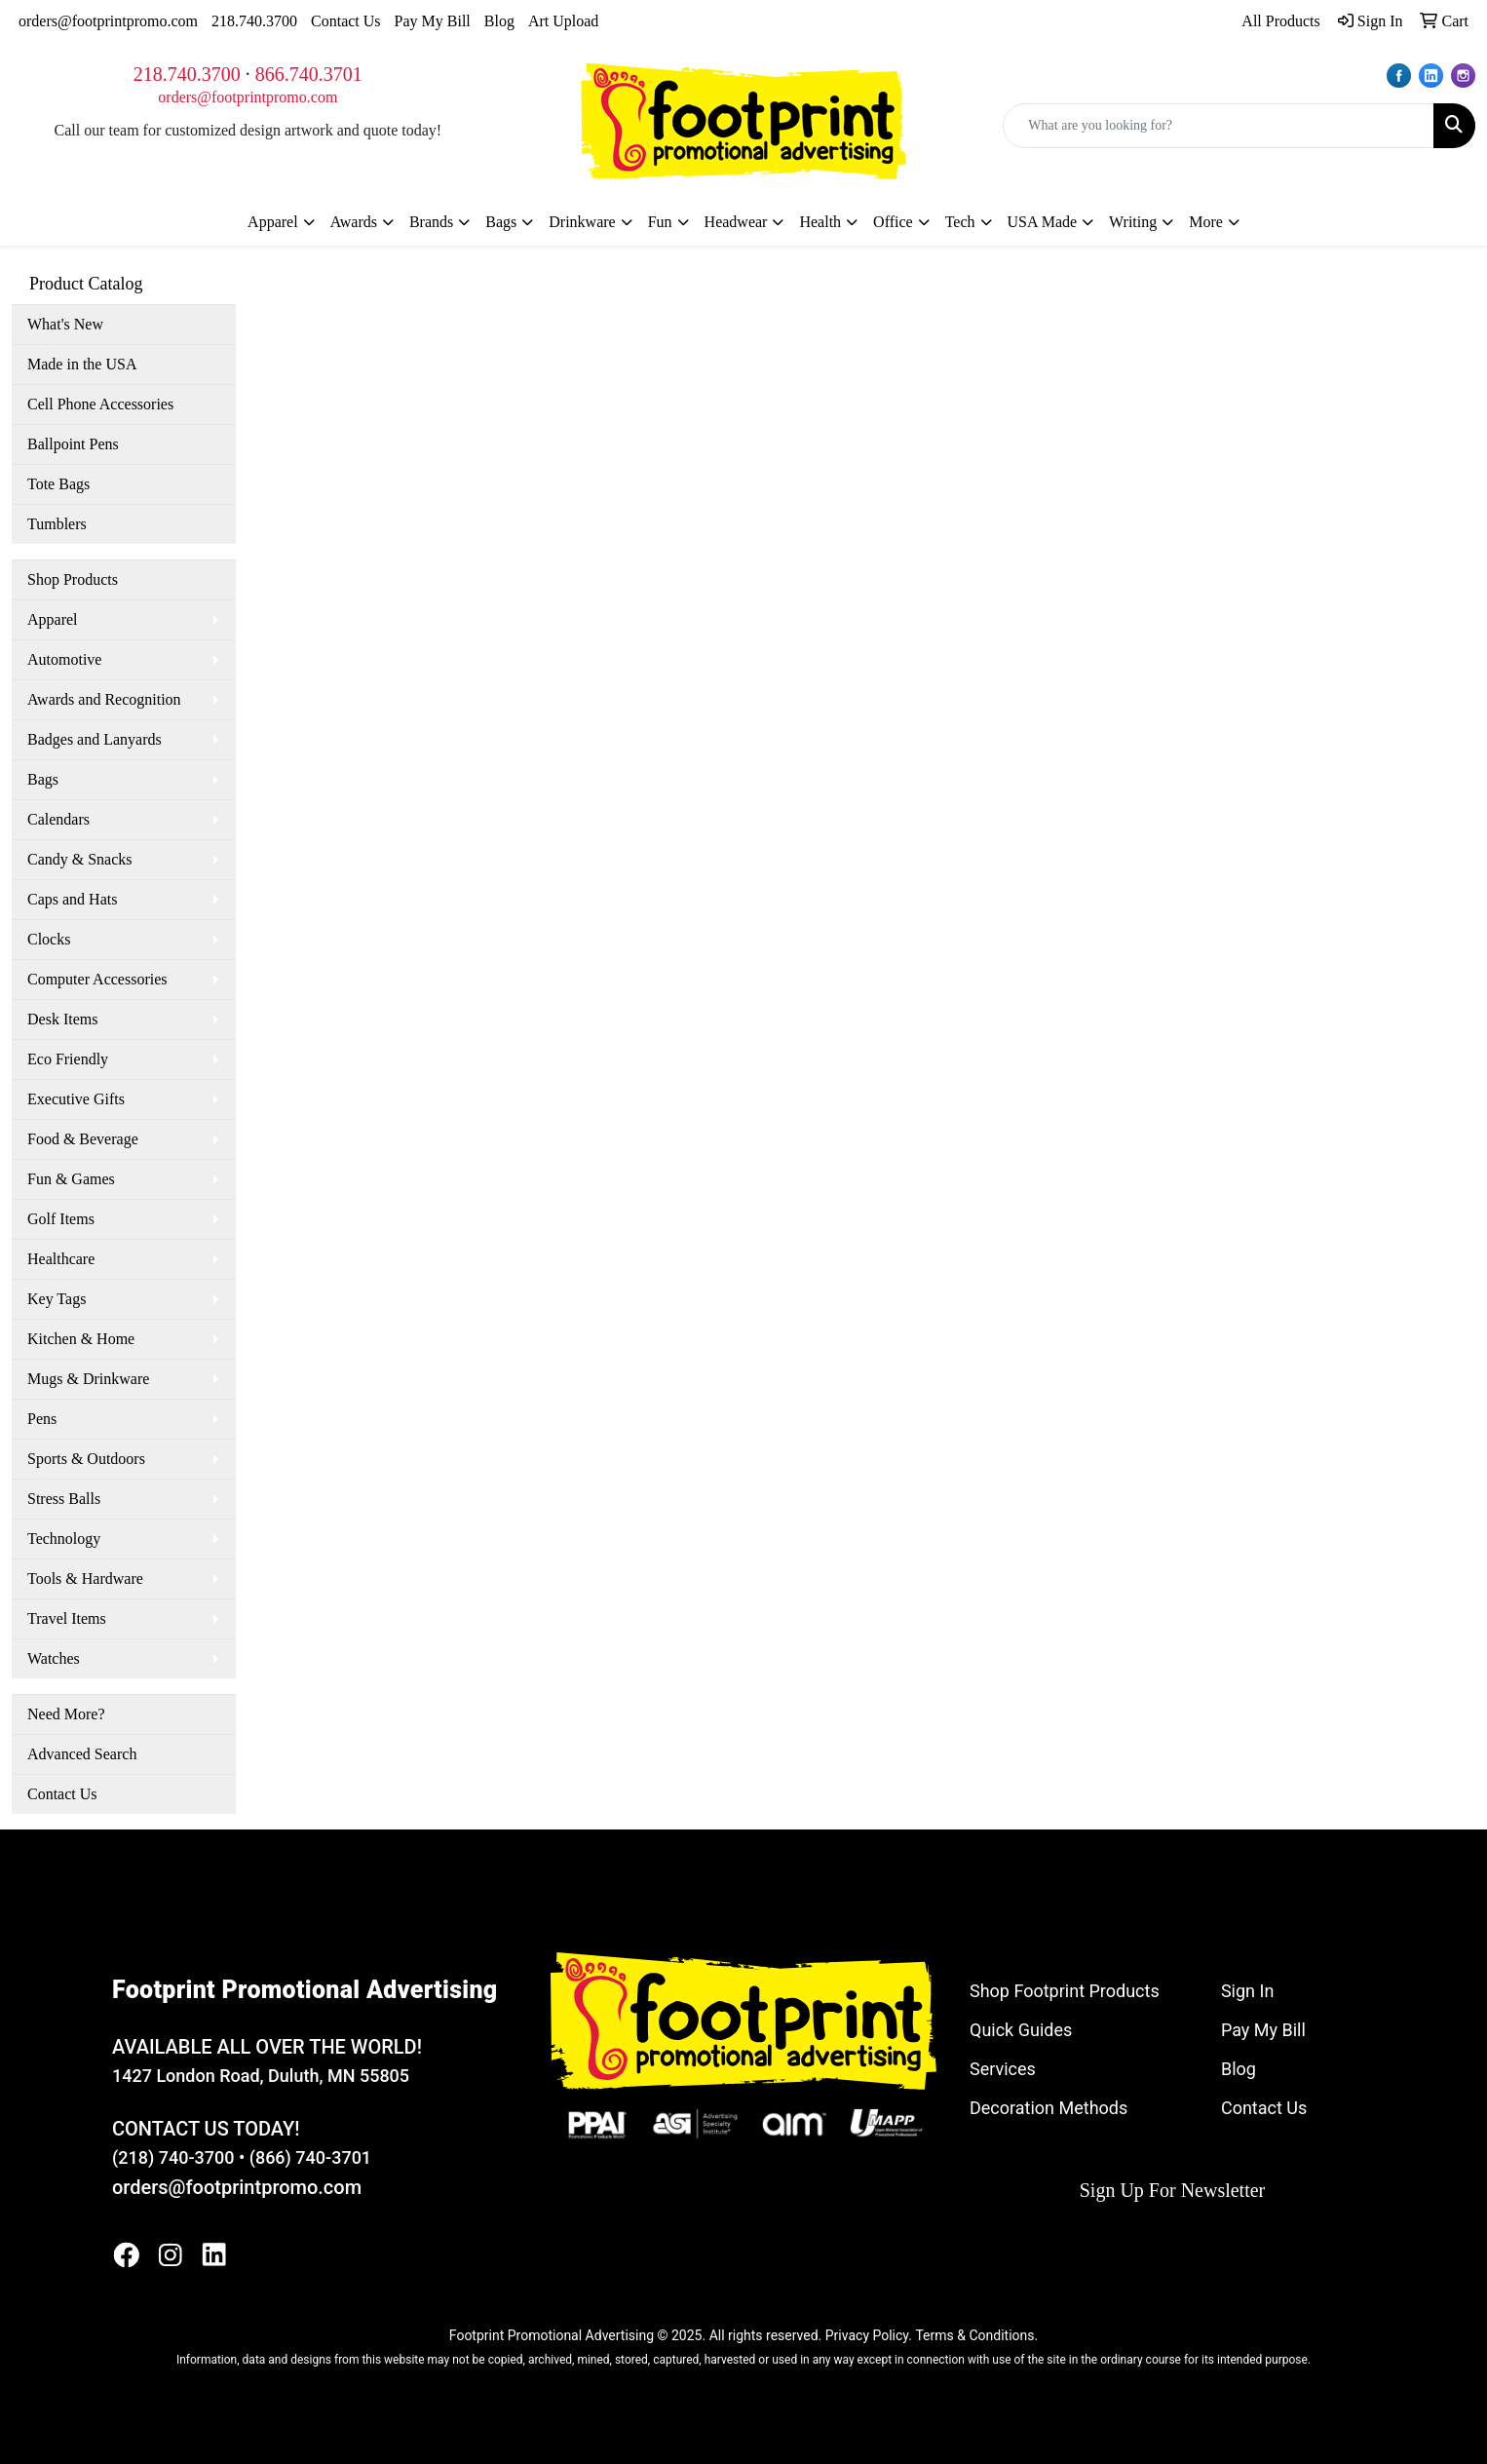  I want to click on Candy & Snacks, so click(80, 859).